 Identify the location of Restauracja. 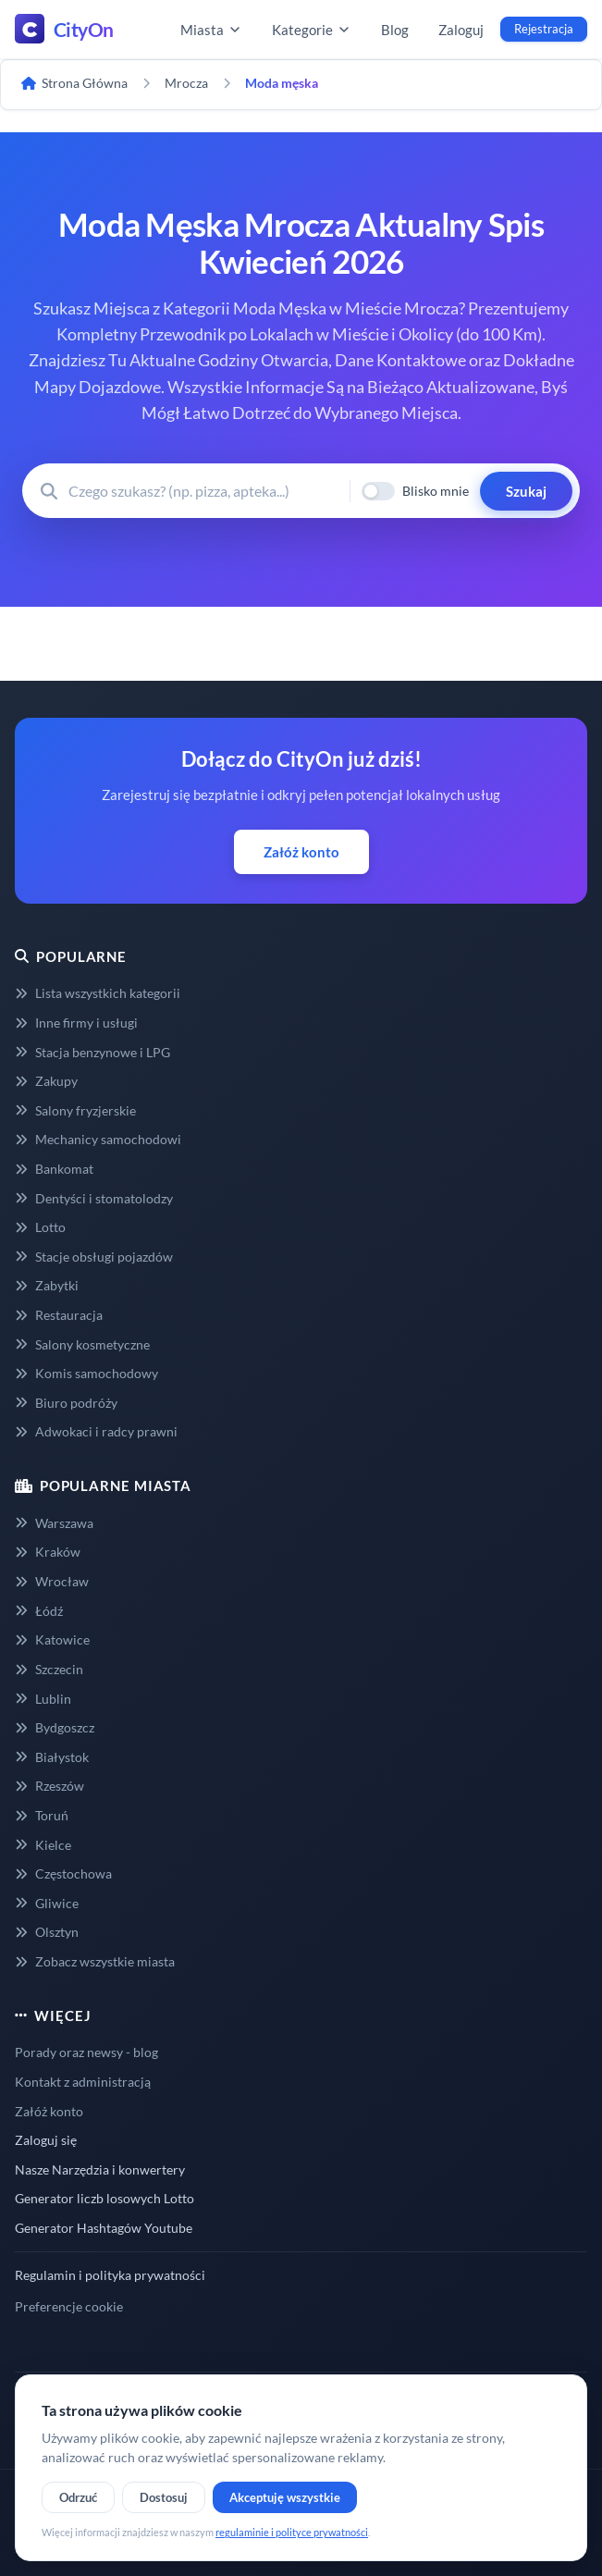
(59, 1315).